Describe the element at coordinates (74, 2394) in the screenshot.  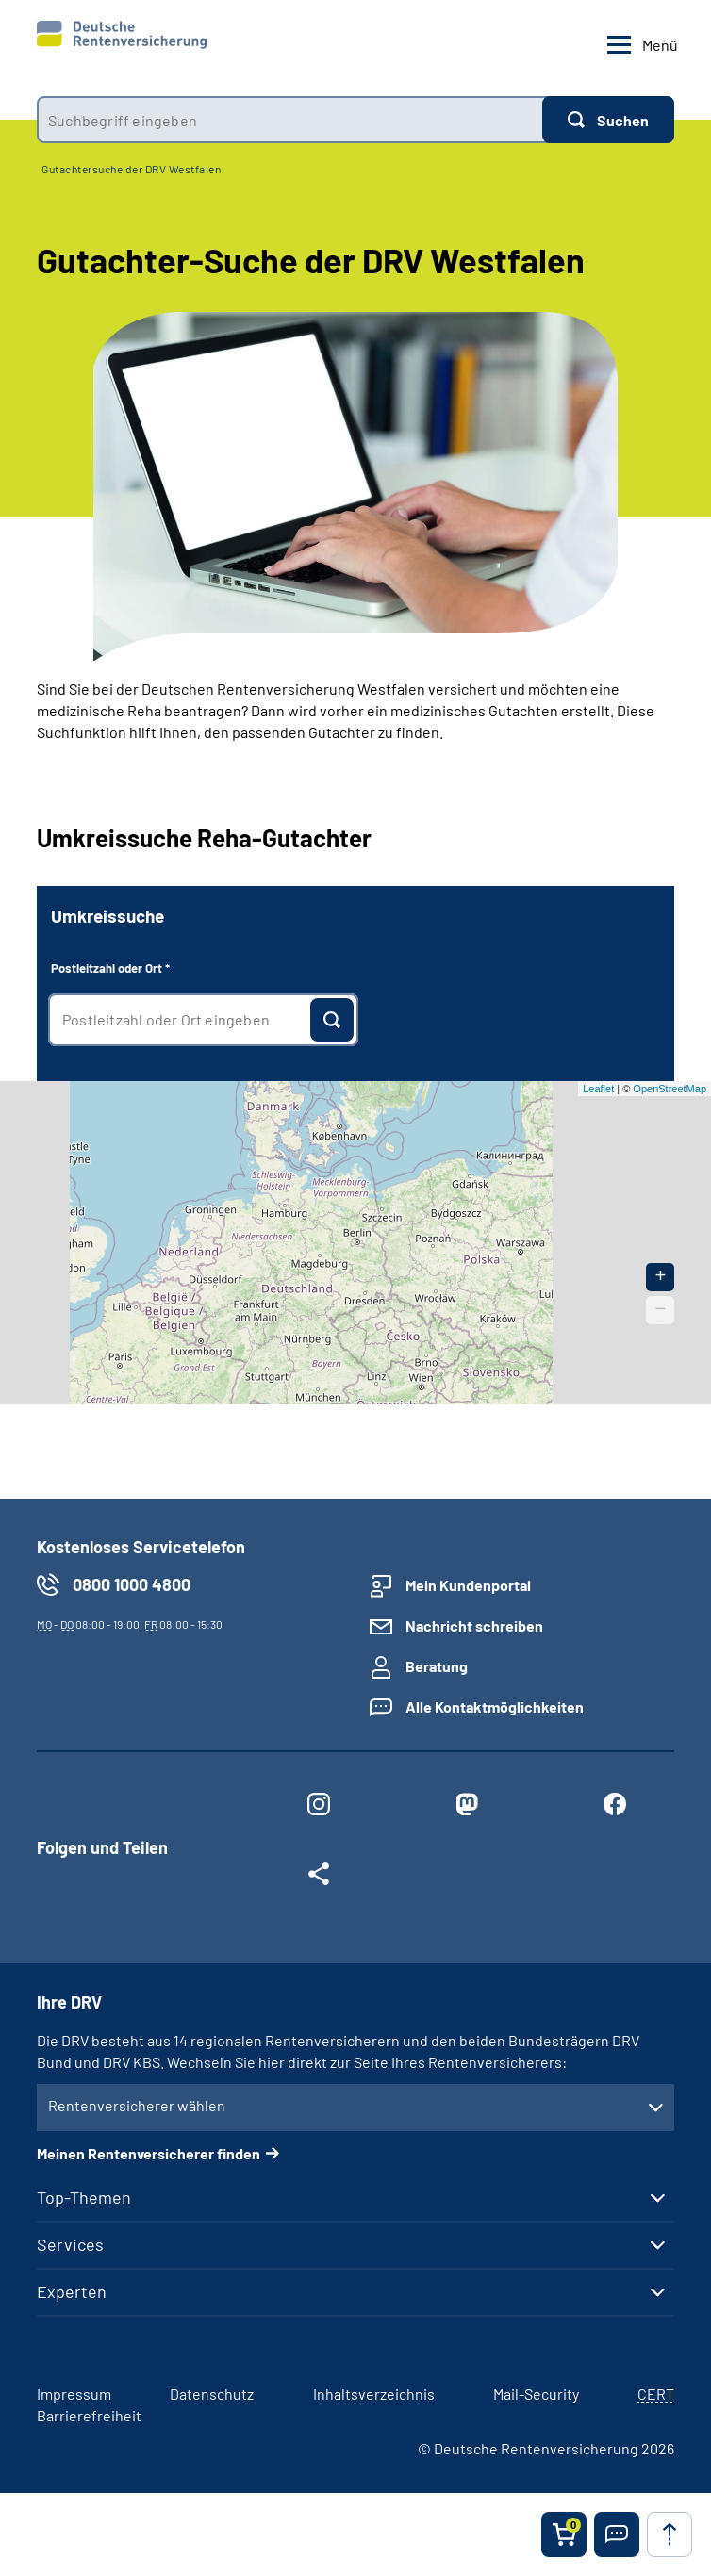
I see `Impressum` at that location.